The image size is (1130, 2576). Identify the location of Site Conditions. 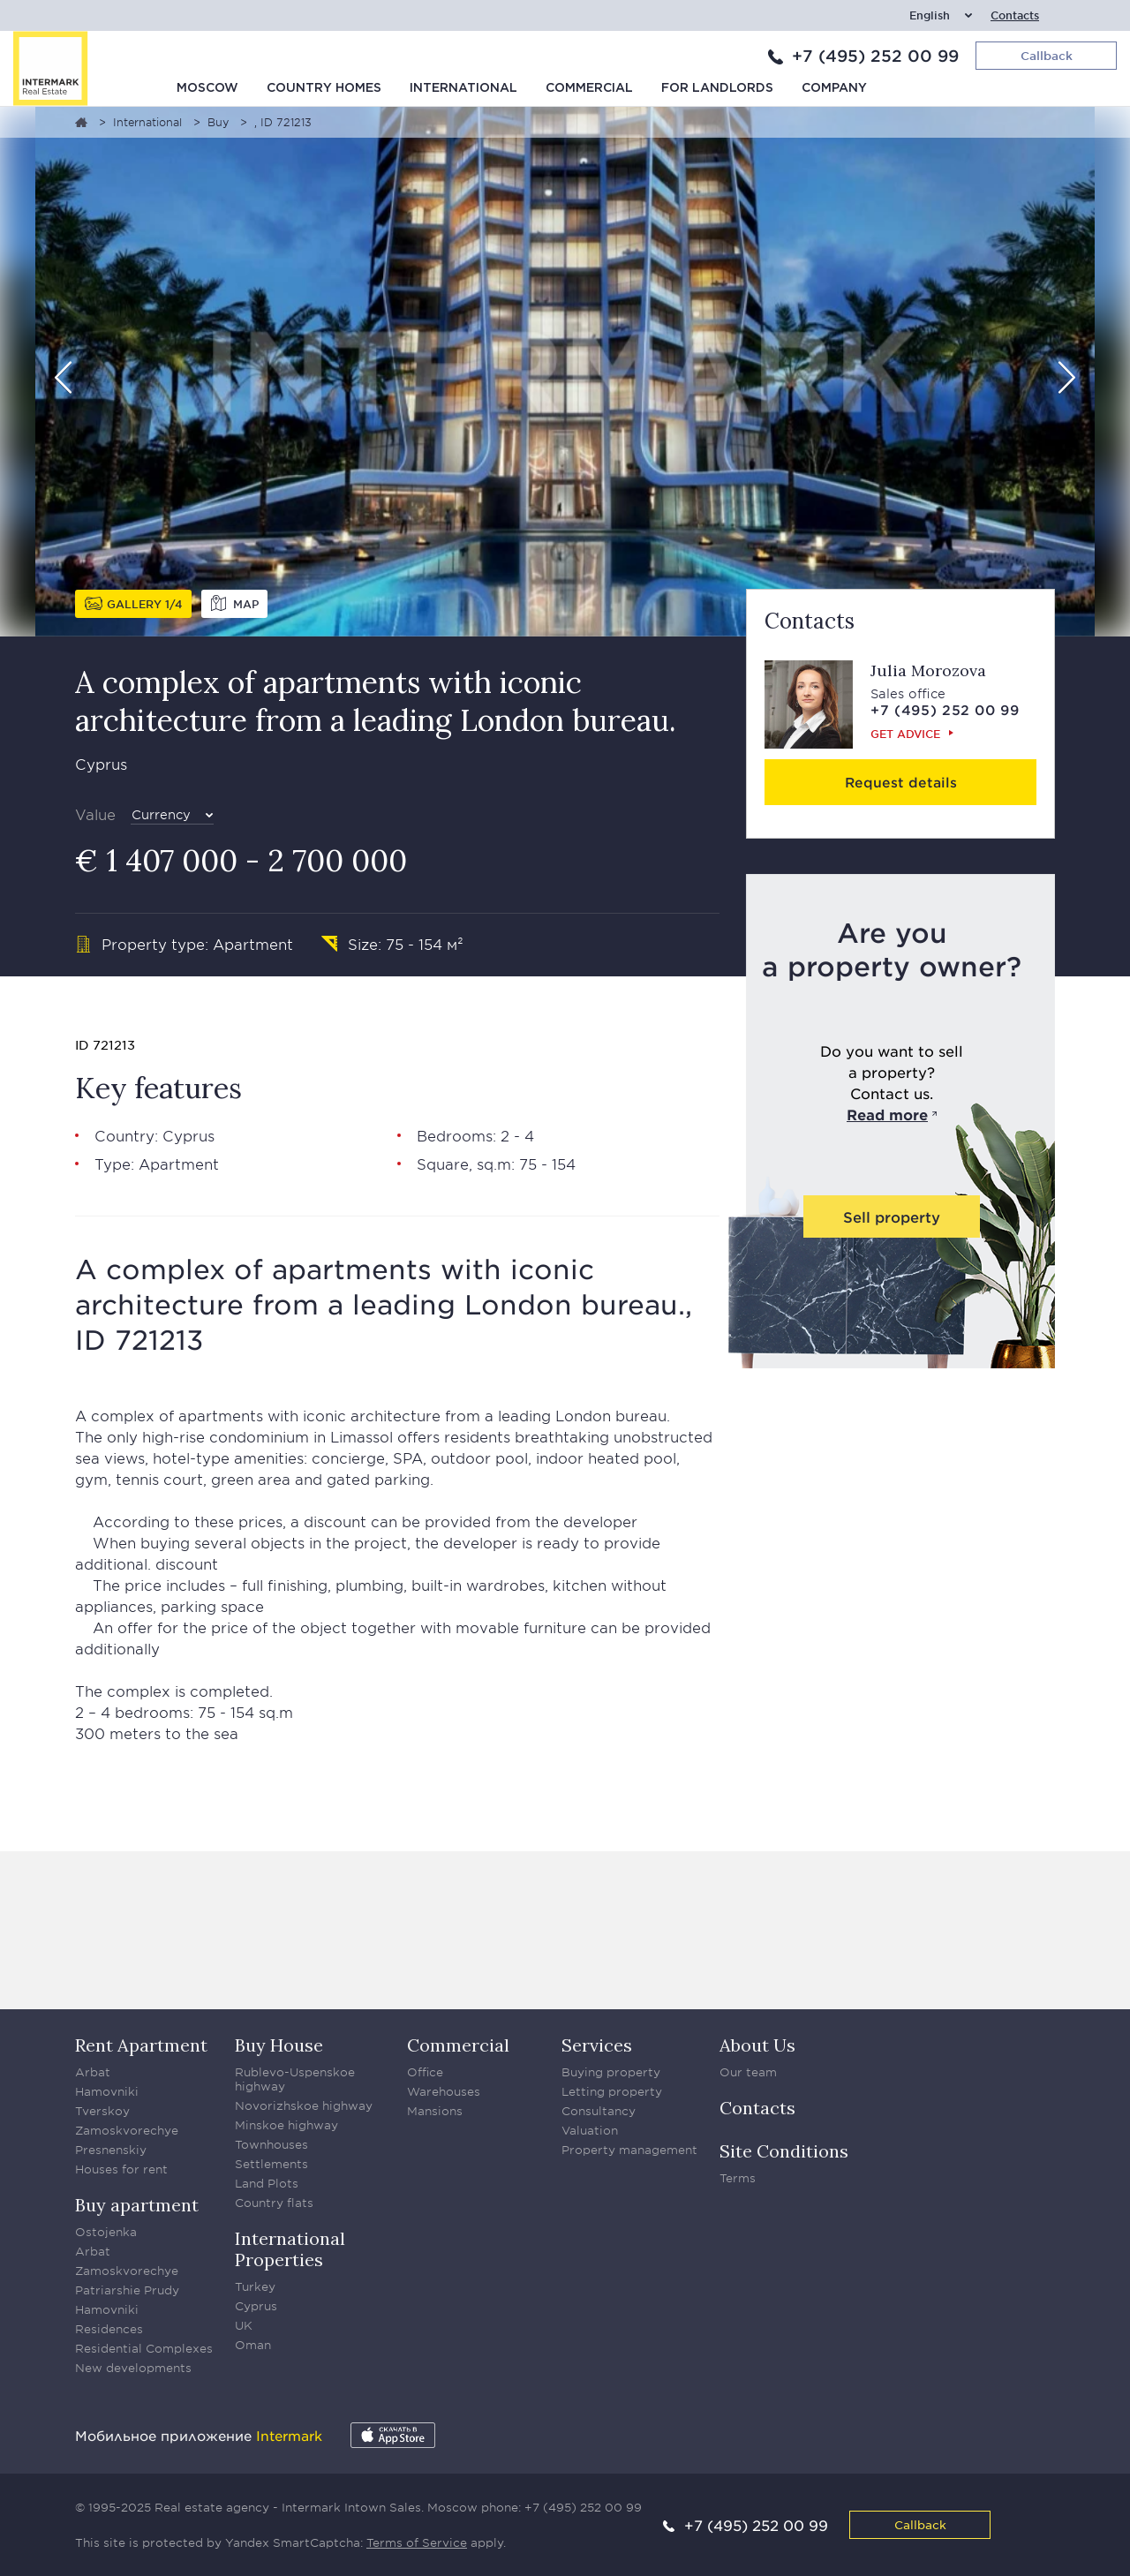
(783, 2151).